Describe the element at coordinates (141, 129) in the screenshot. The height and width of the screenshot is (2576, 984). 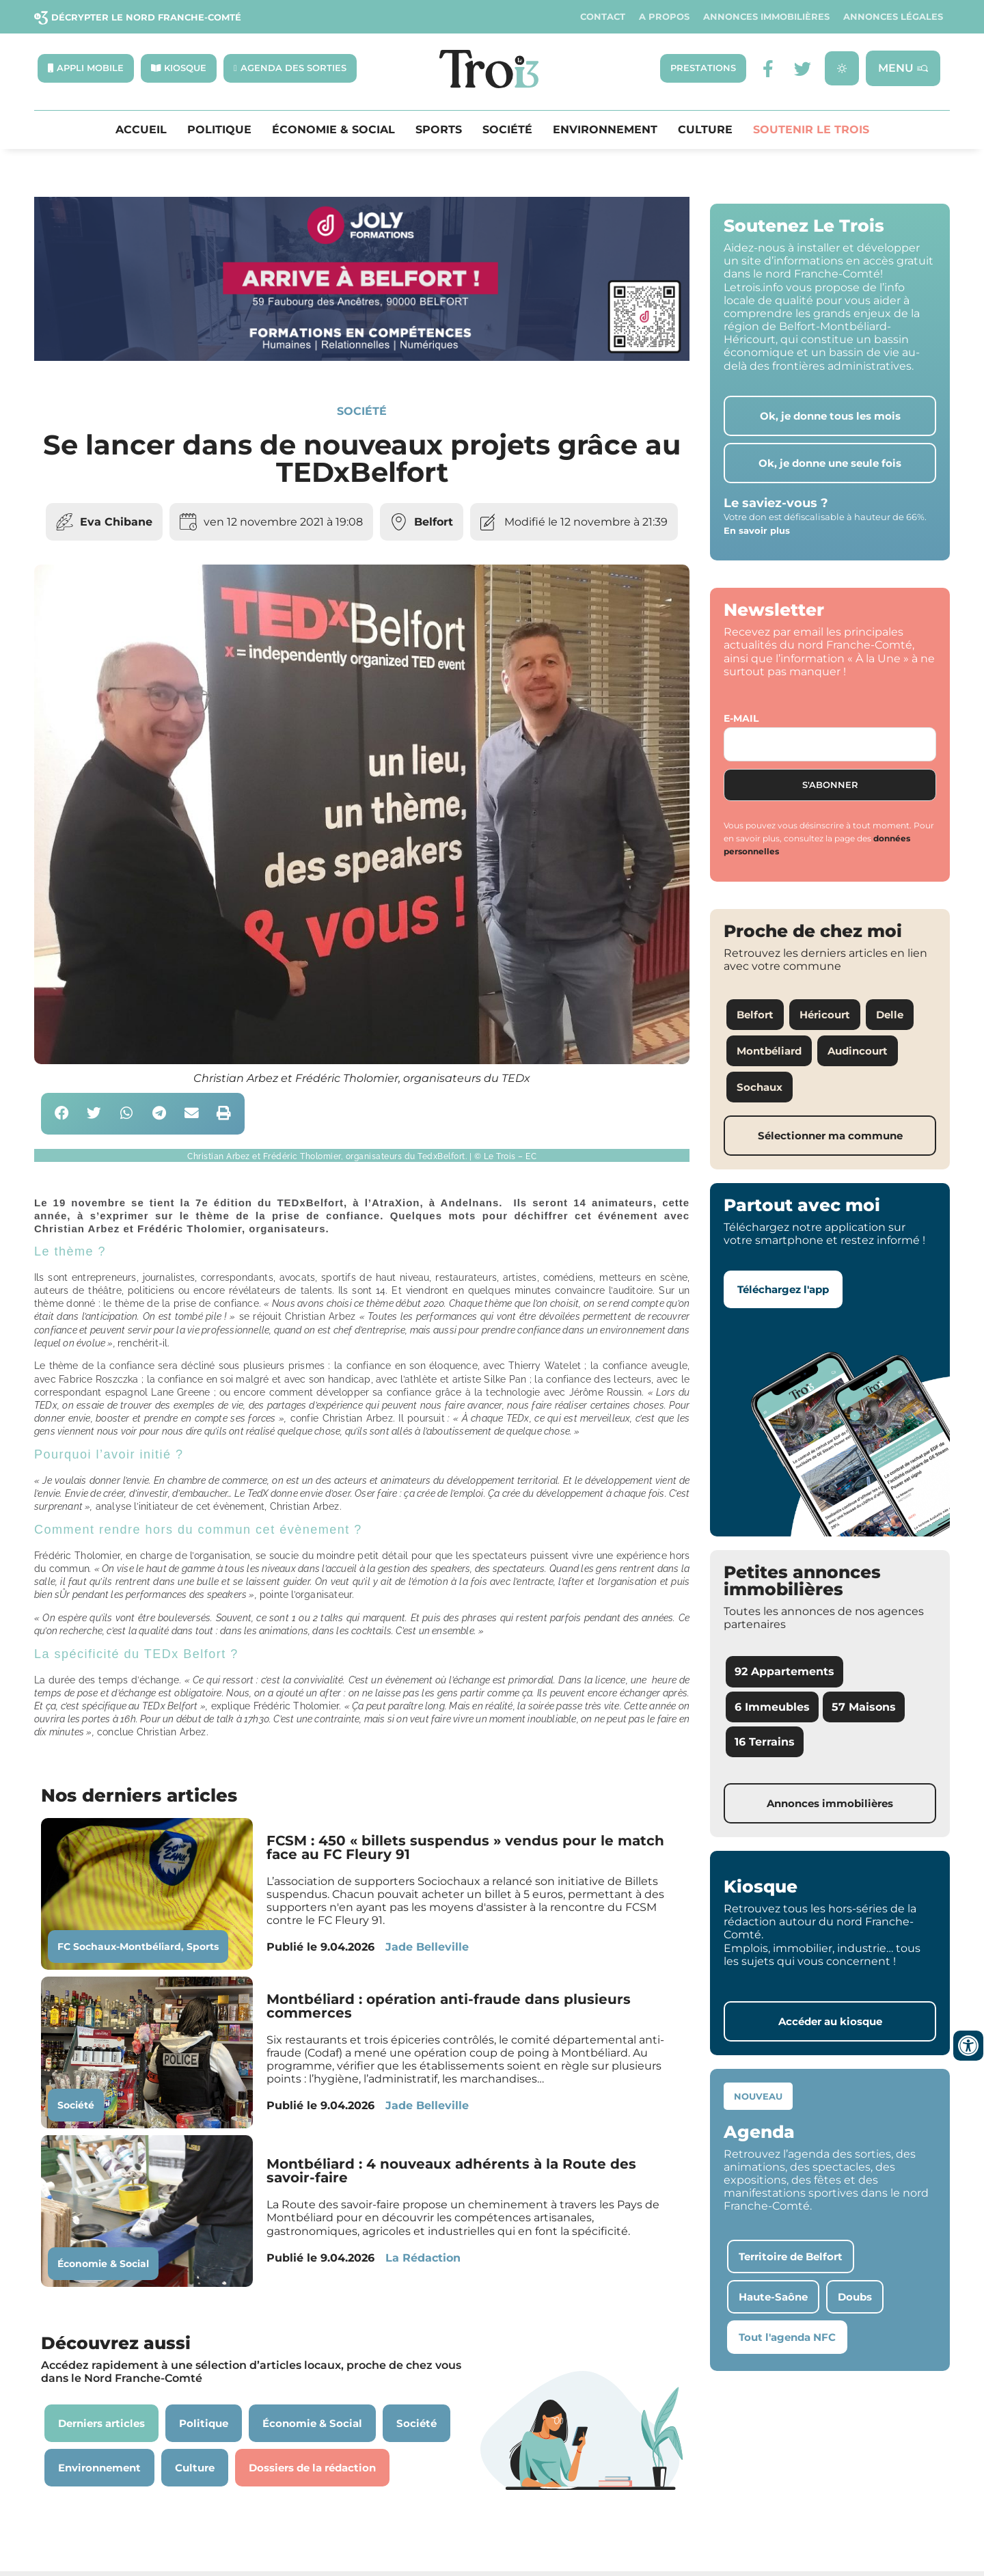
I see `Accueil` at that location.